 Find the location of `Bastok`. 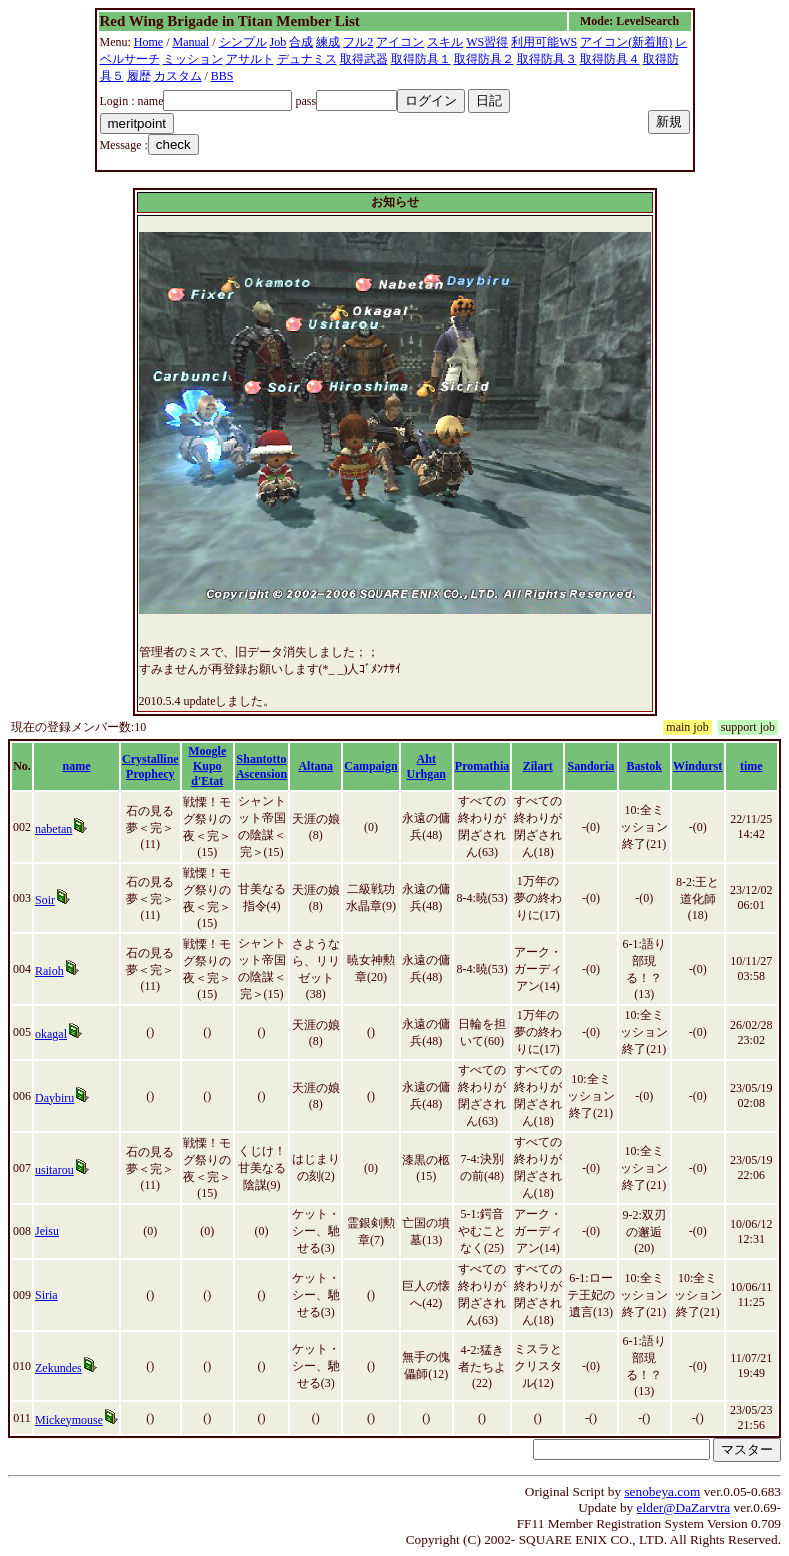

Bastok is located at coordinates (644, 766).